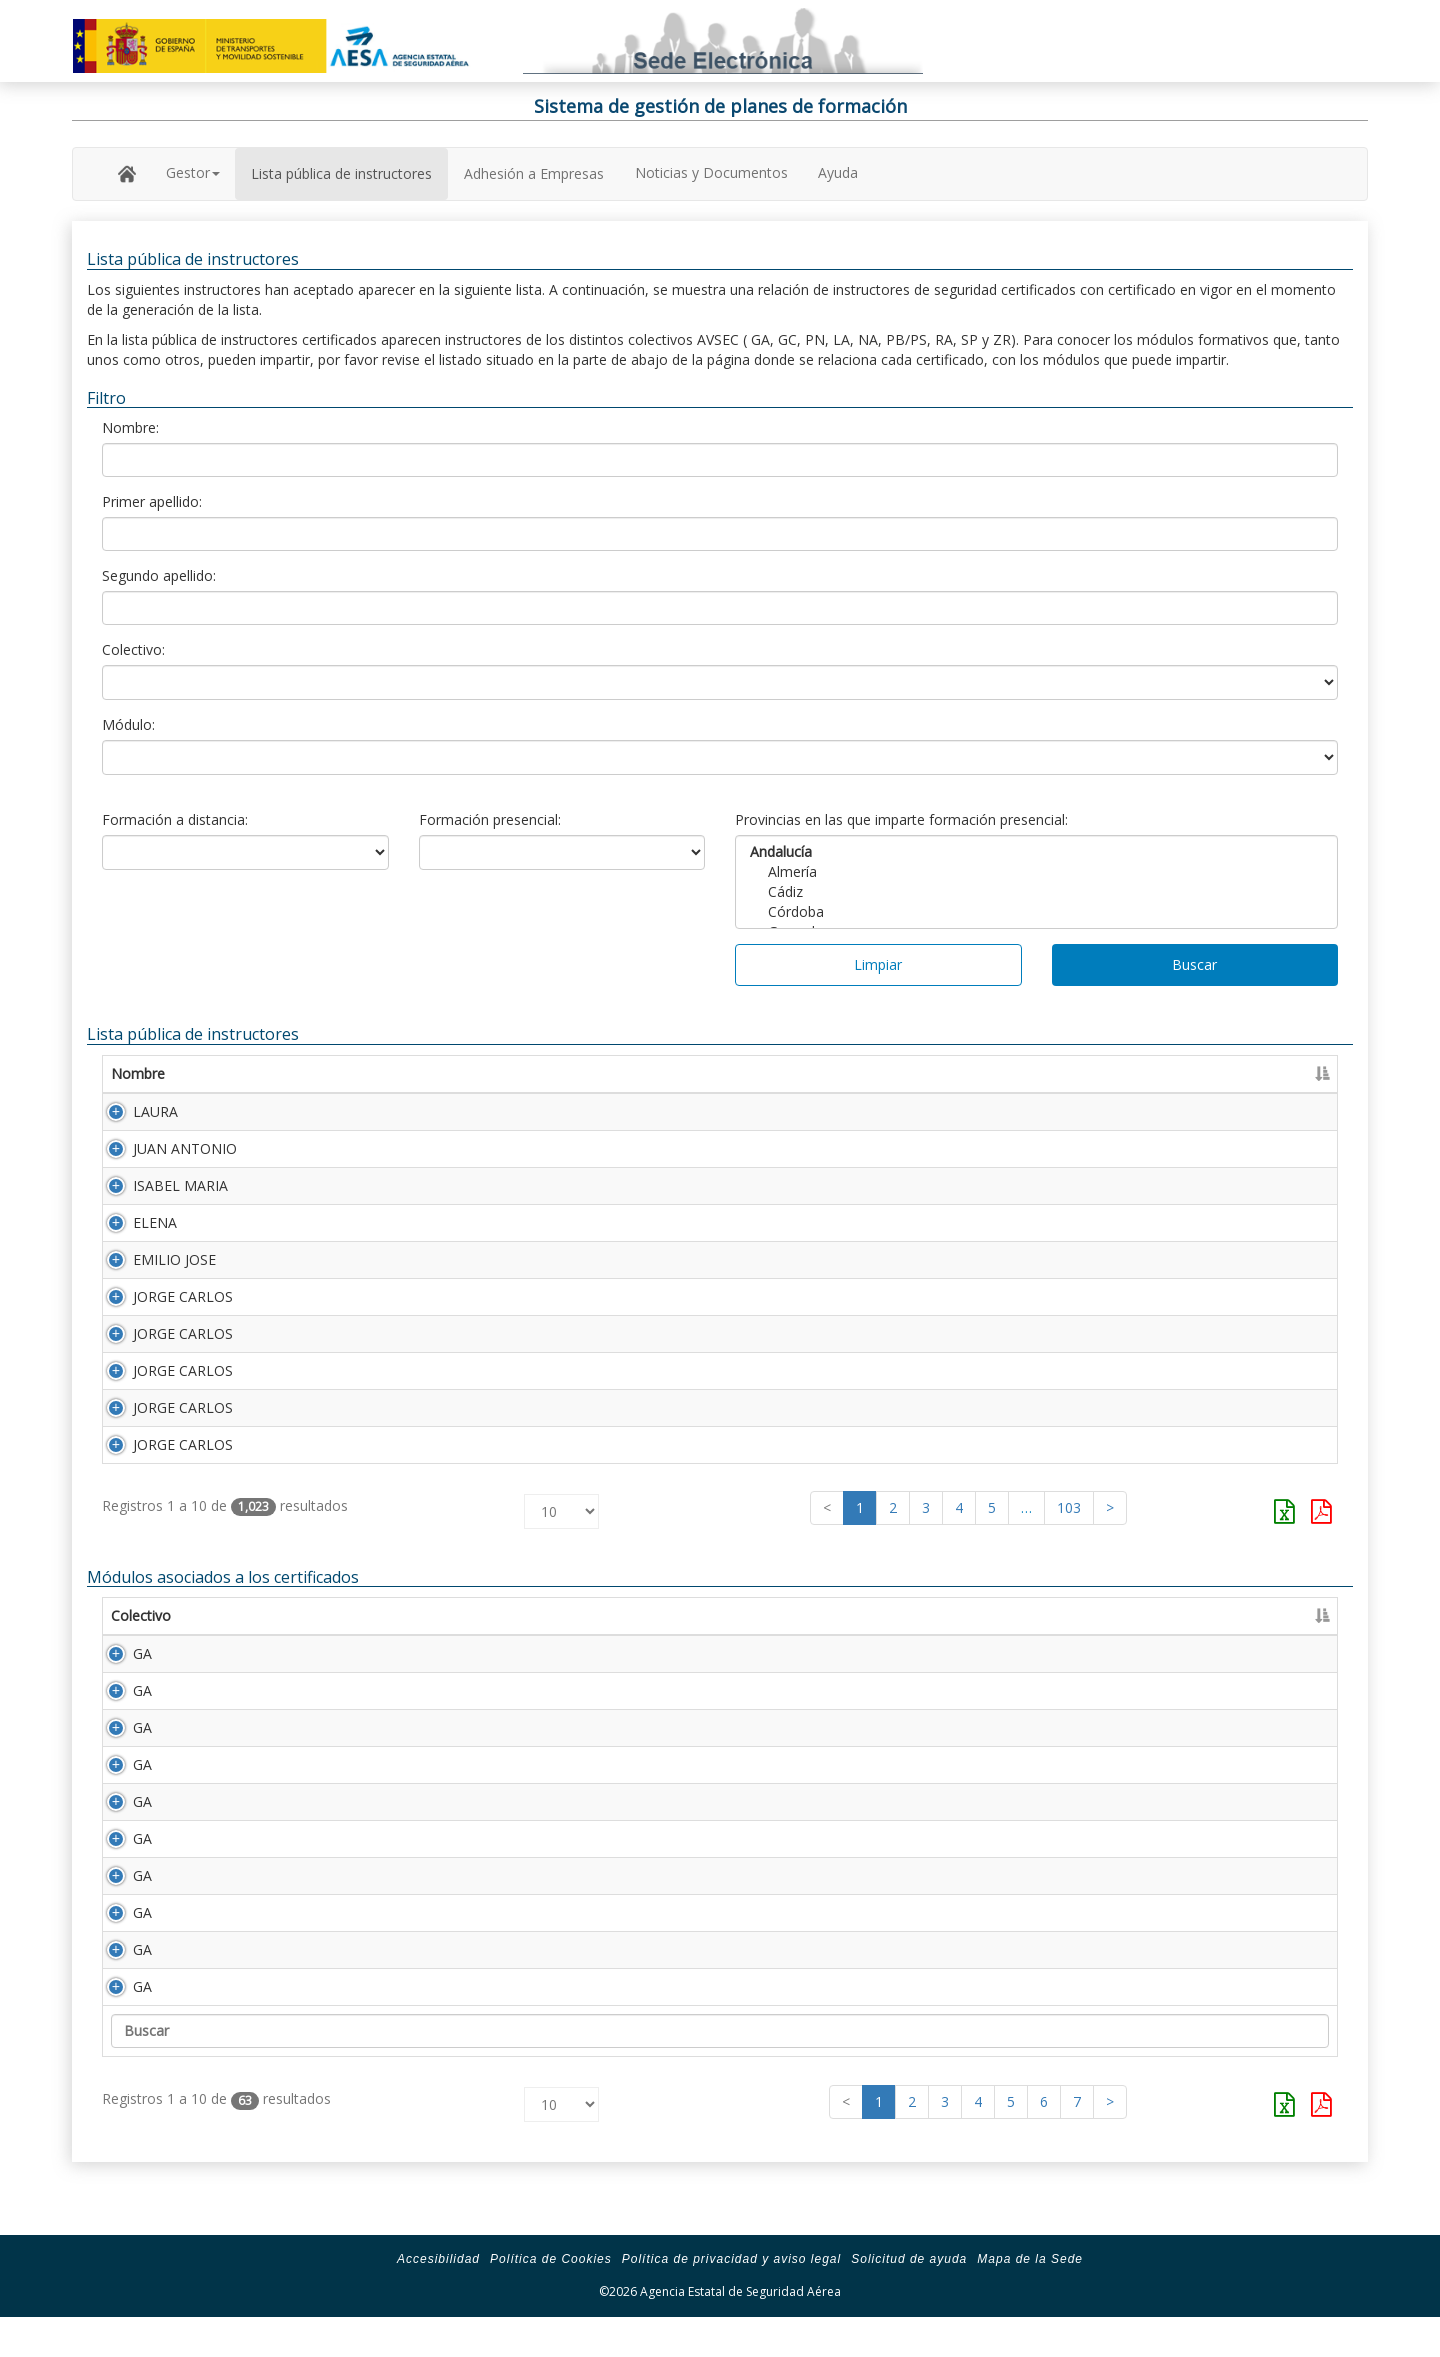 The height and width of the screenshot is (2357, 1440). Describe the element at coordinates (731, 2299) in the screenshot. I see `Política de privacidad y aviso legal` at that location.